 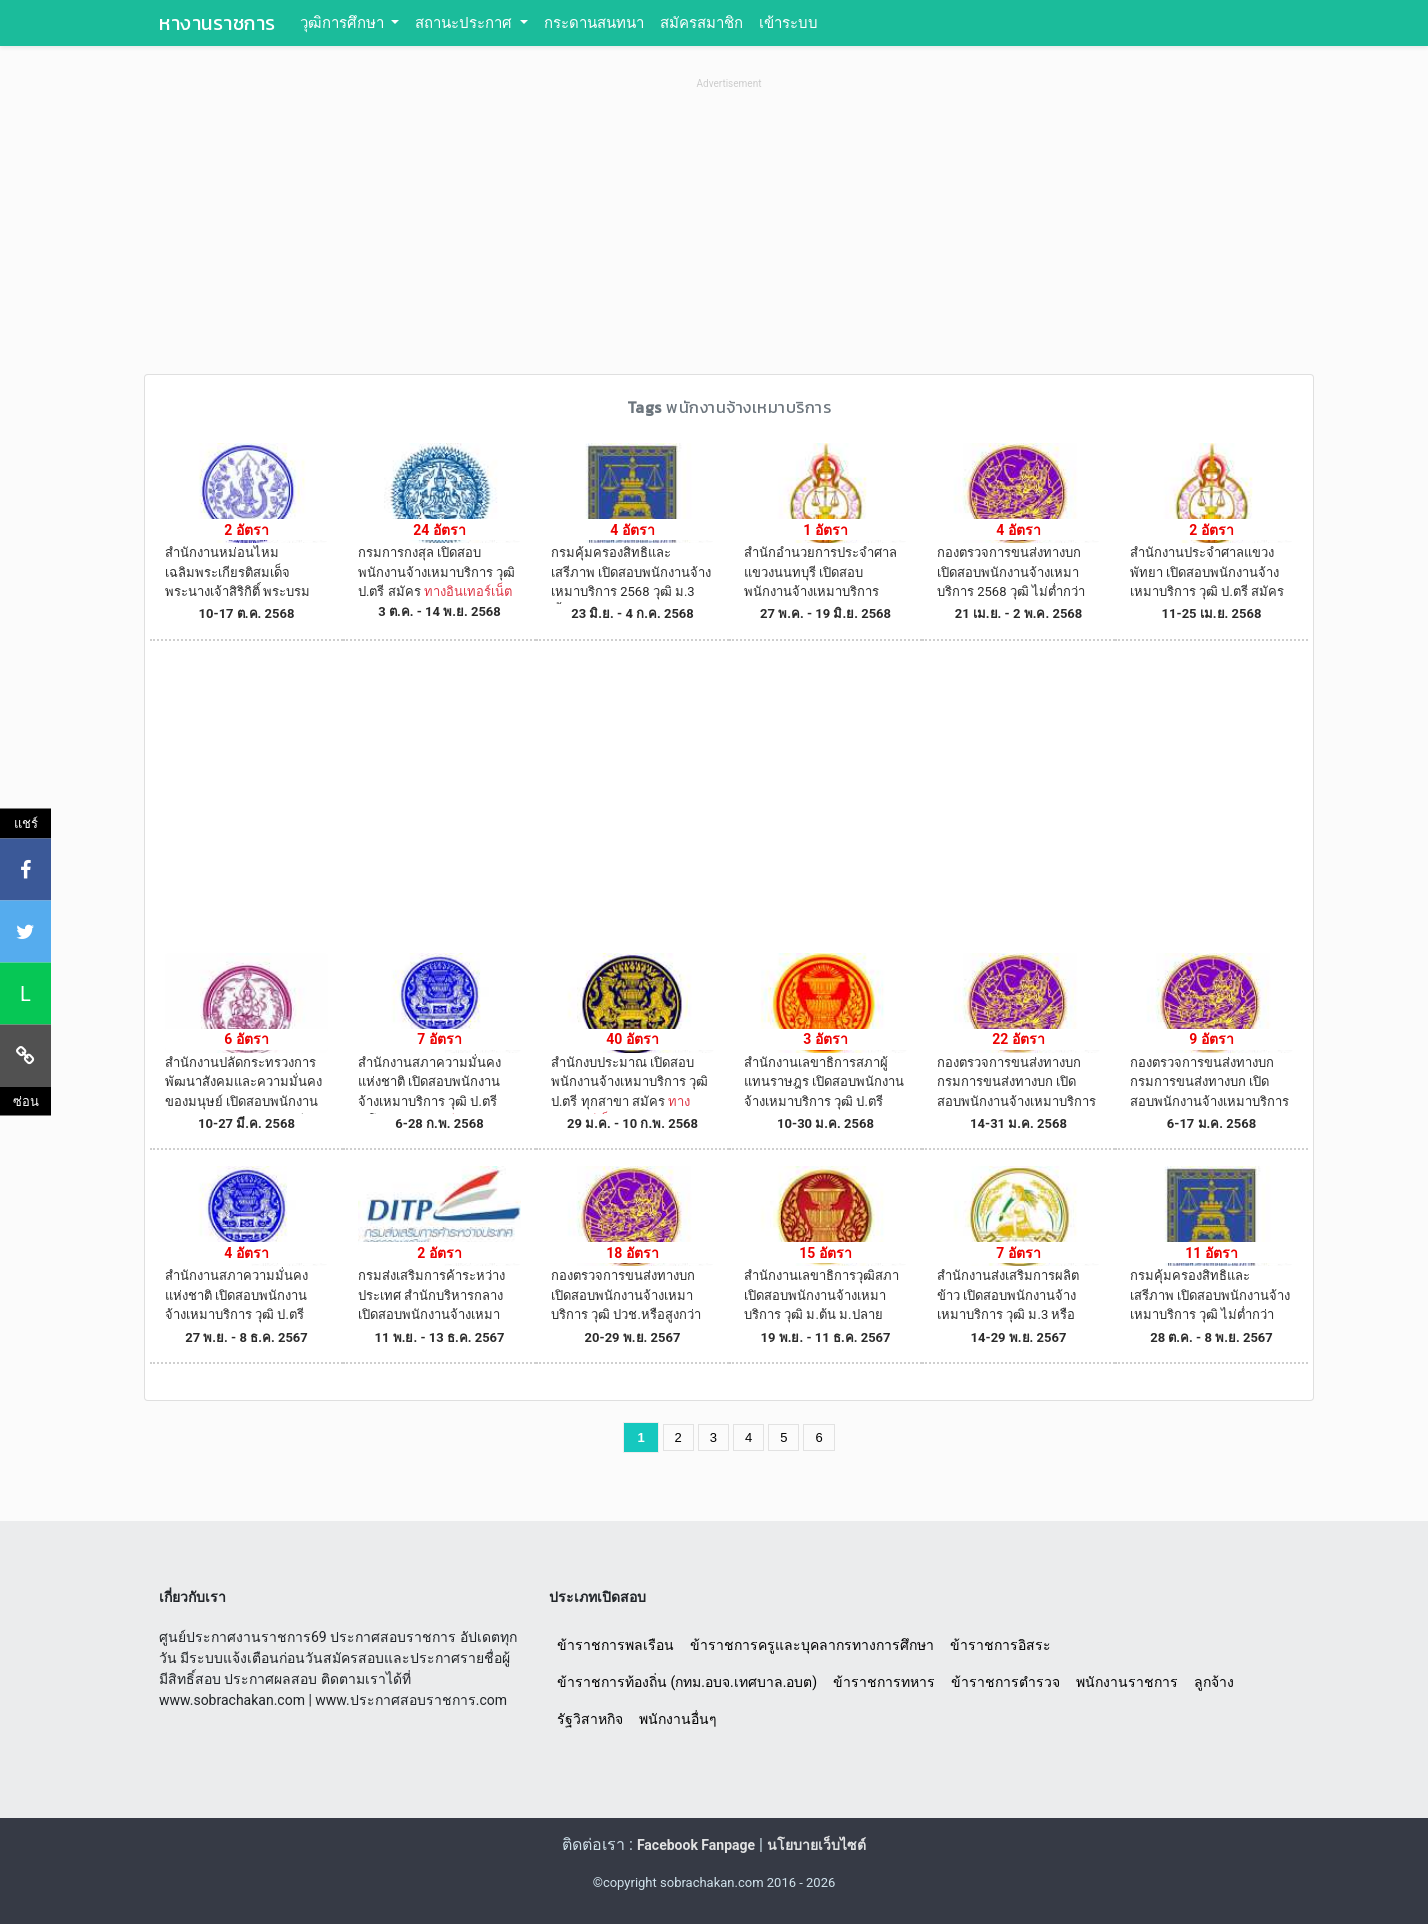 I want to click on ลูกจ้าง, so click(x=1214, y=1682).